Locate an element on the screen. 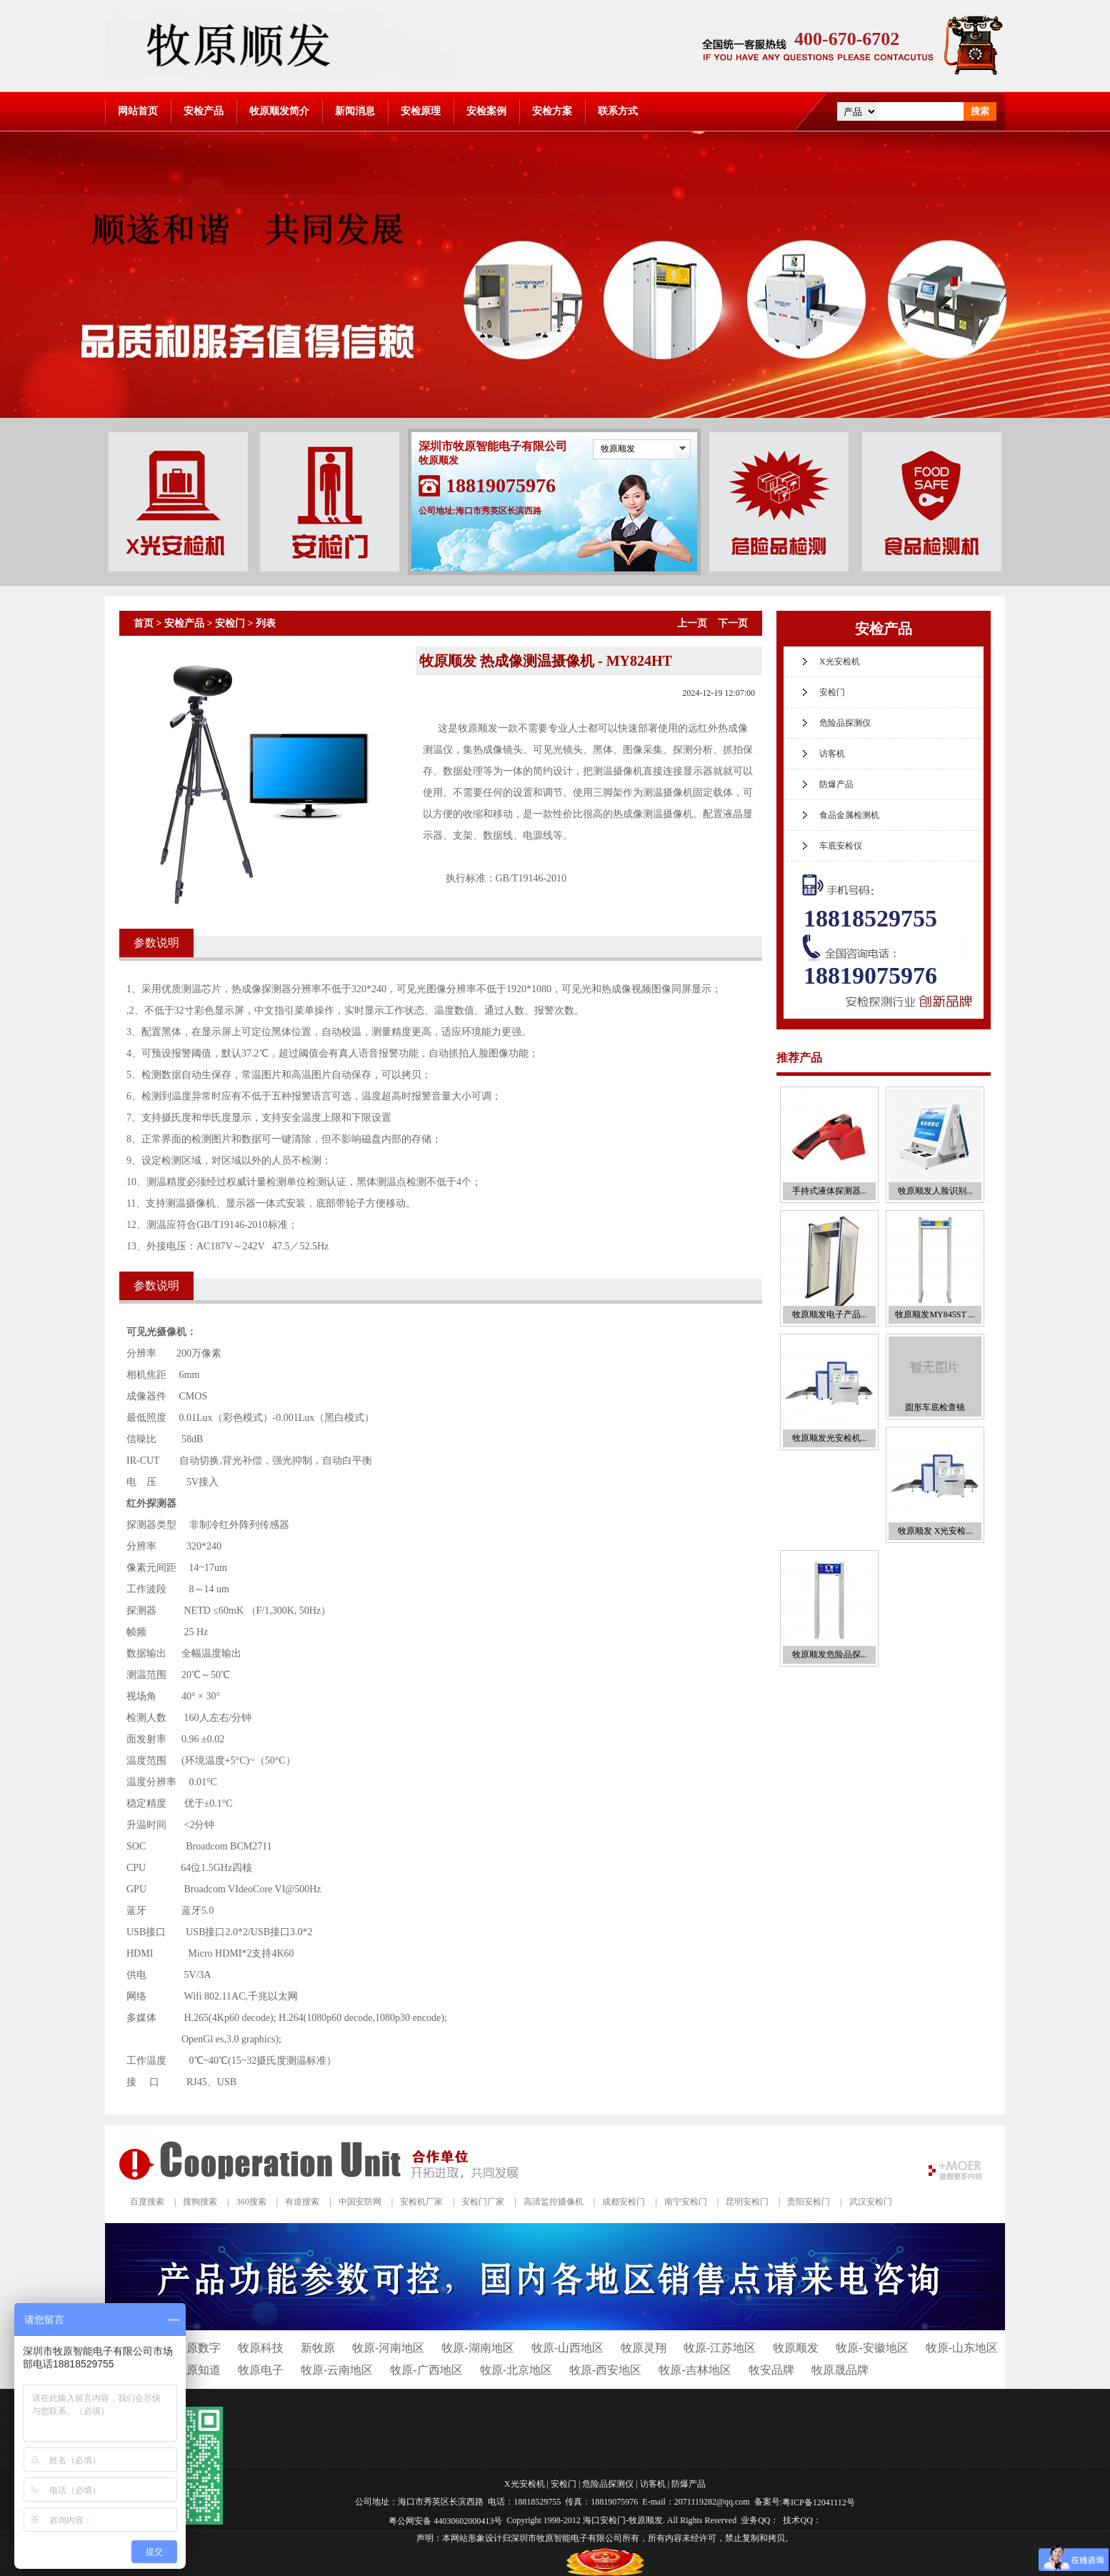 The height and width of the screenshot is (2576, 1110). 牧原-北京地区 is located at coordinates (516, 2370).